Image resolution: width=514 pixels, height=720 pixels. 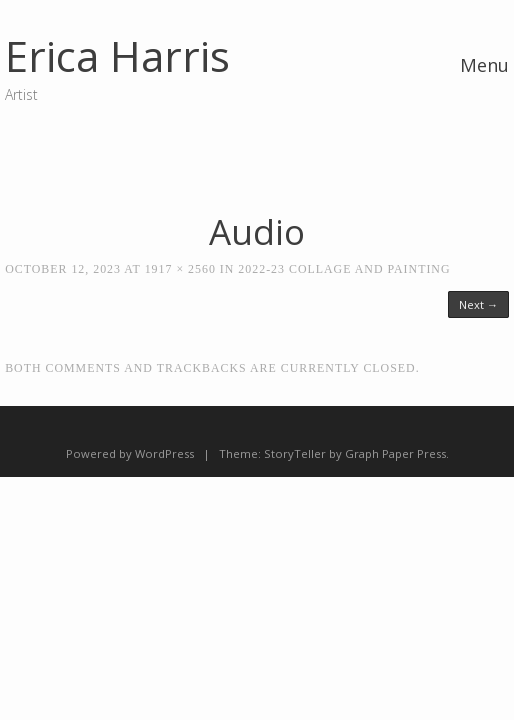 I want to click on 2022-23 Collage and Painting, so click(x=344, y=269).